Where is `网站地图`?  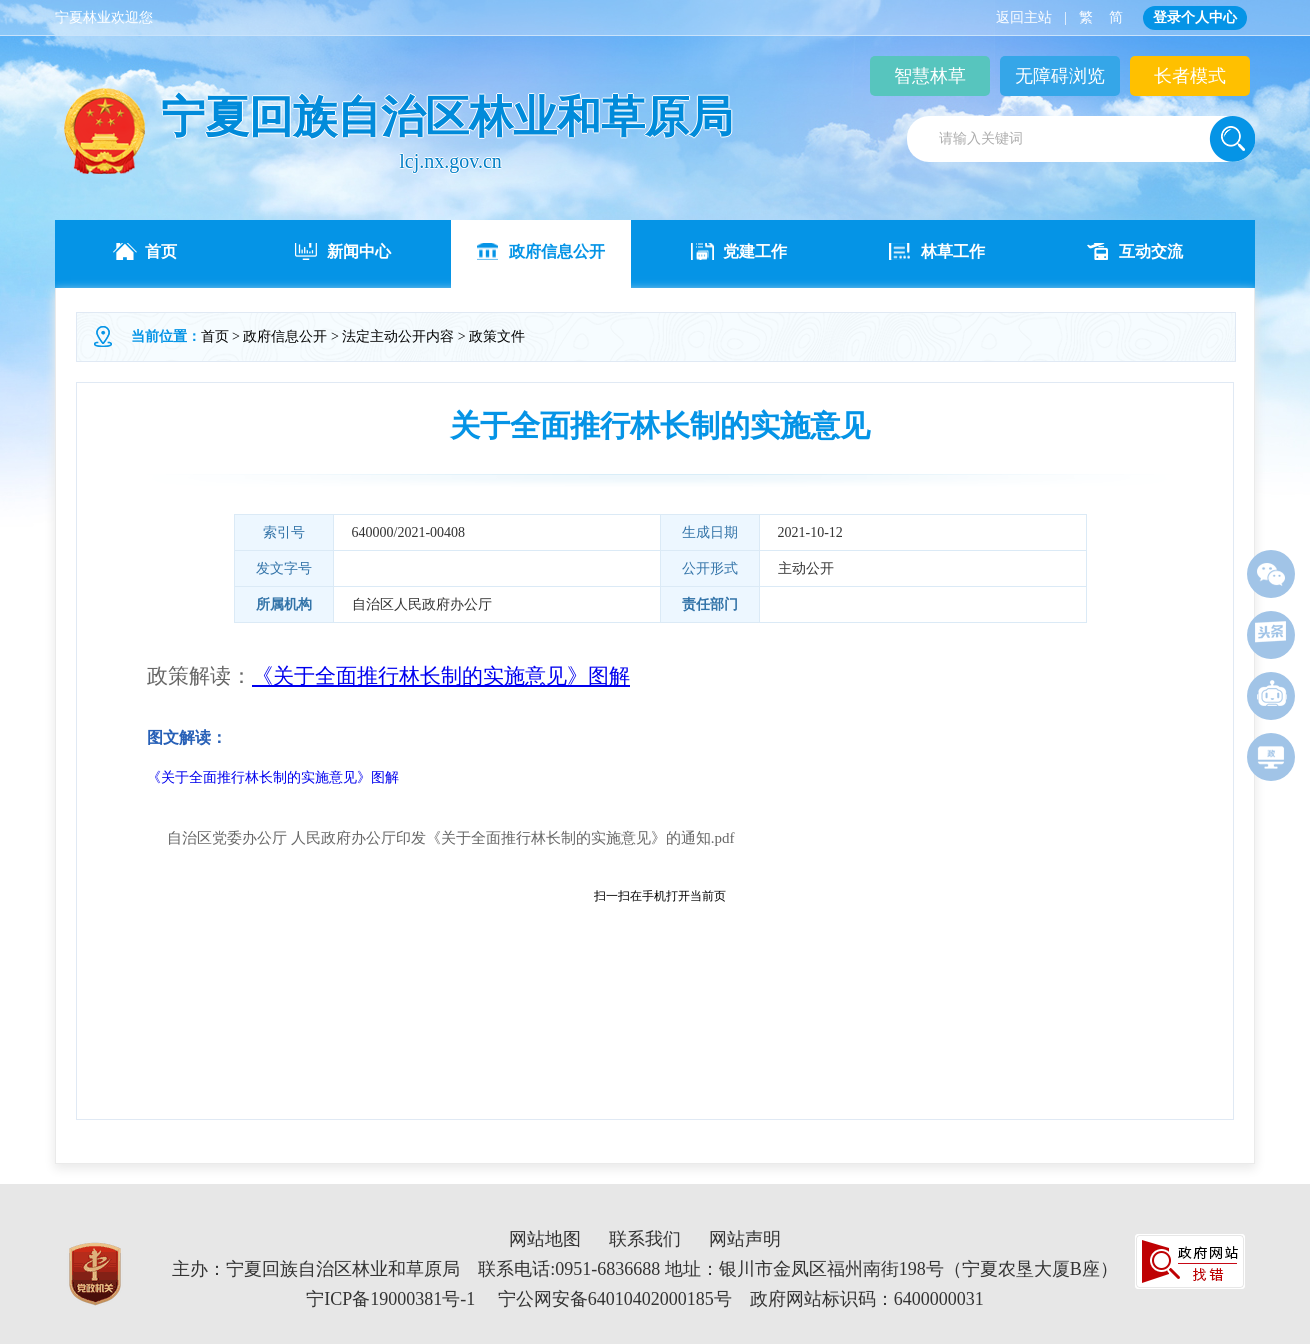 网站地图 is located at coordinates (545, 1239).